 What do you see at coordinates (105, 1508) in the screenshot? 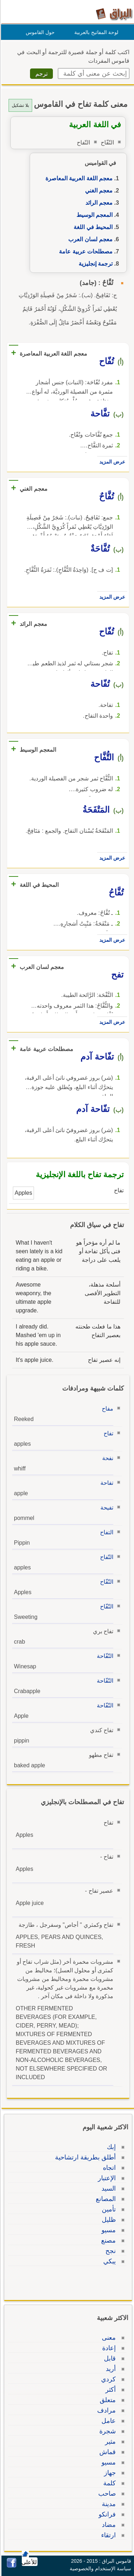
I see `تفيحة` at bounding box center [105, 1508].